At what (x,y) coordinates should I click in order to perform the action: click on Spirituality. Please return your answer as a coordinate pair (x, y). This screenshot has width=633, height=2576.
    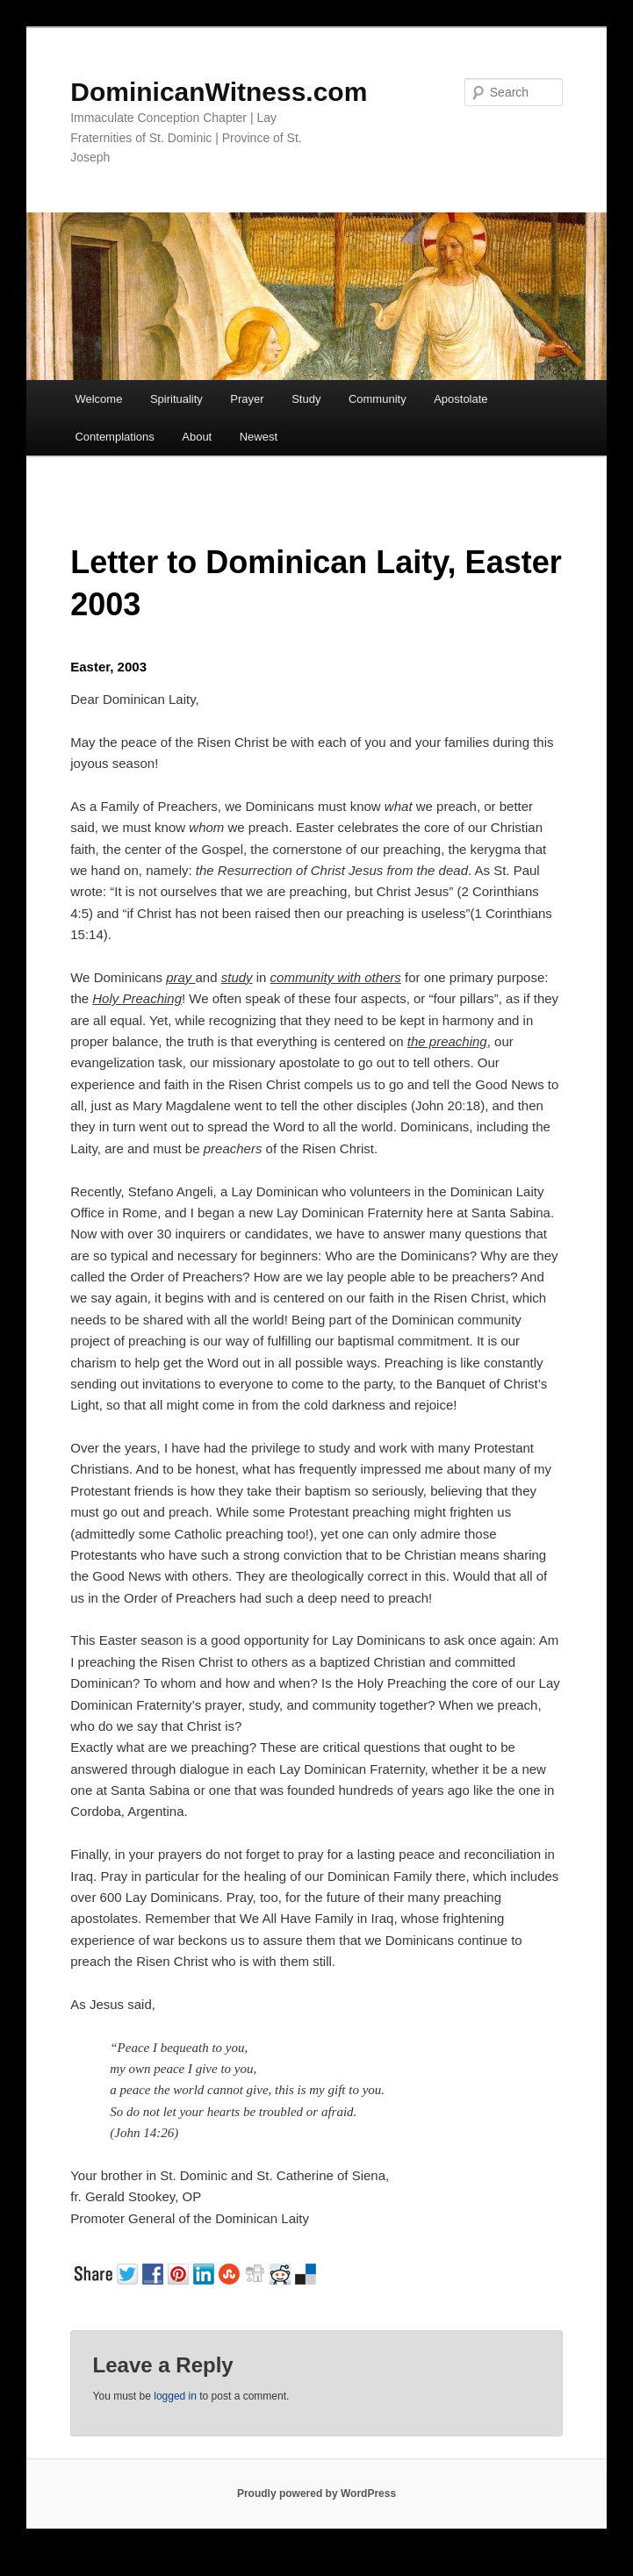
    Looking at the image, I should click on (176, 398).